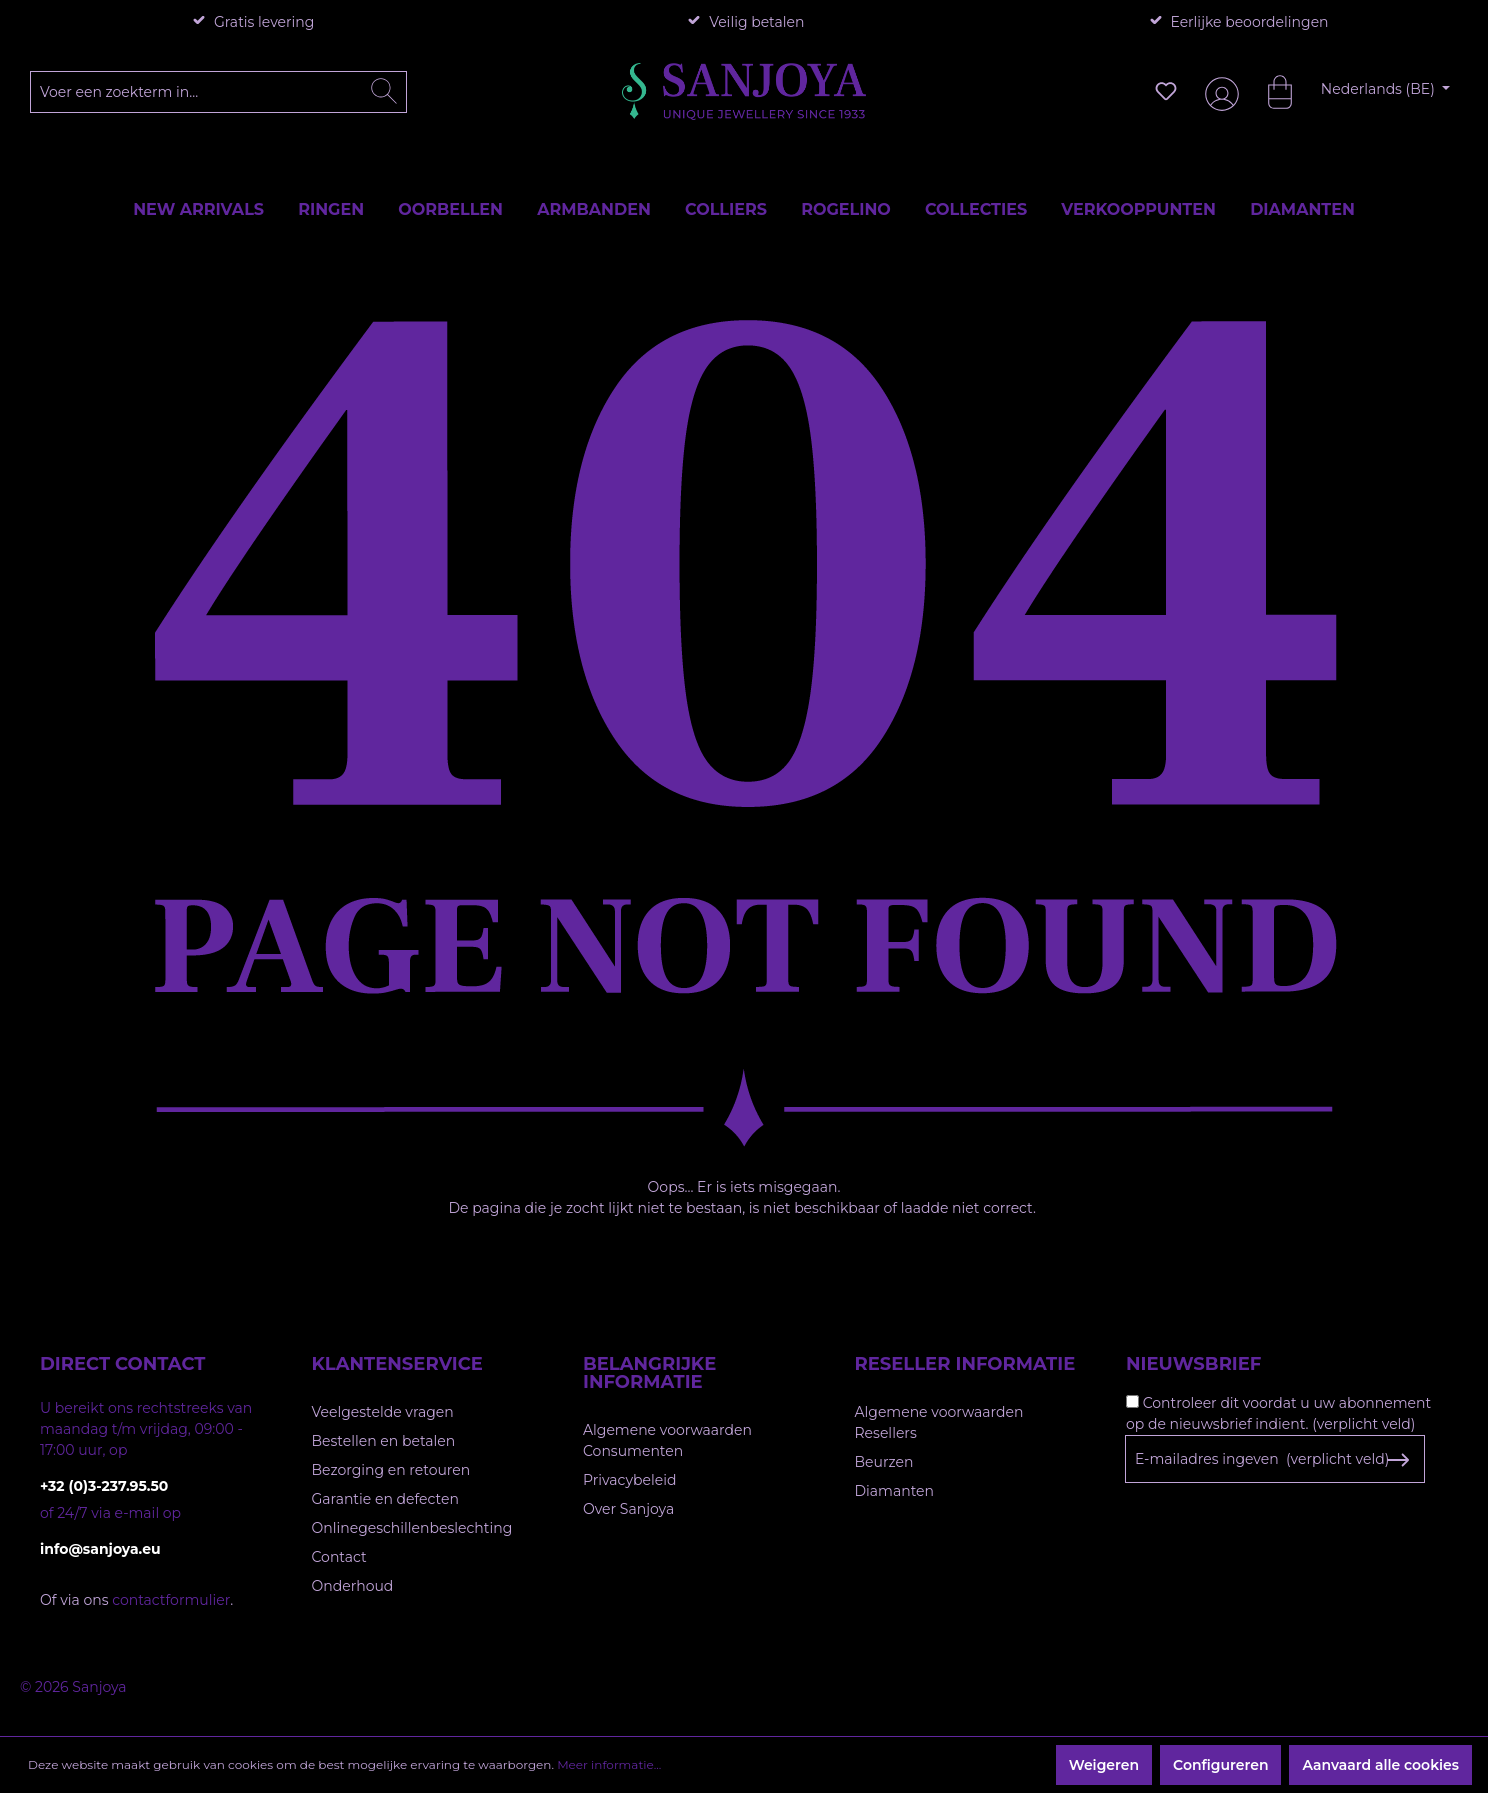 The width and height of the screenshot is (1488, 1793). What do you see at coordinates (1397, 1460) in the screenshot?
I see `[Subscribe to Newsletter]` at bounding box center [1397, 1460].